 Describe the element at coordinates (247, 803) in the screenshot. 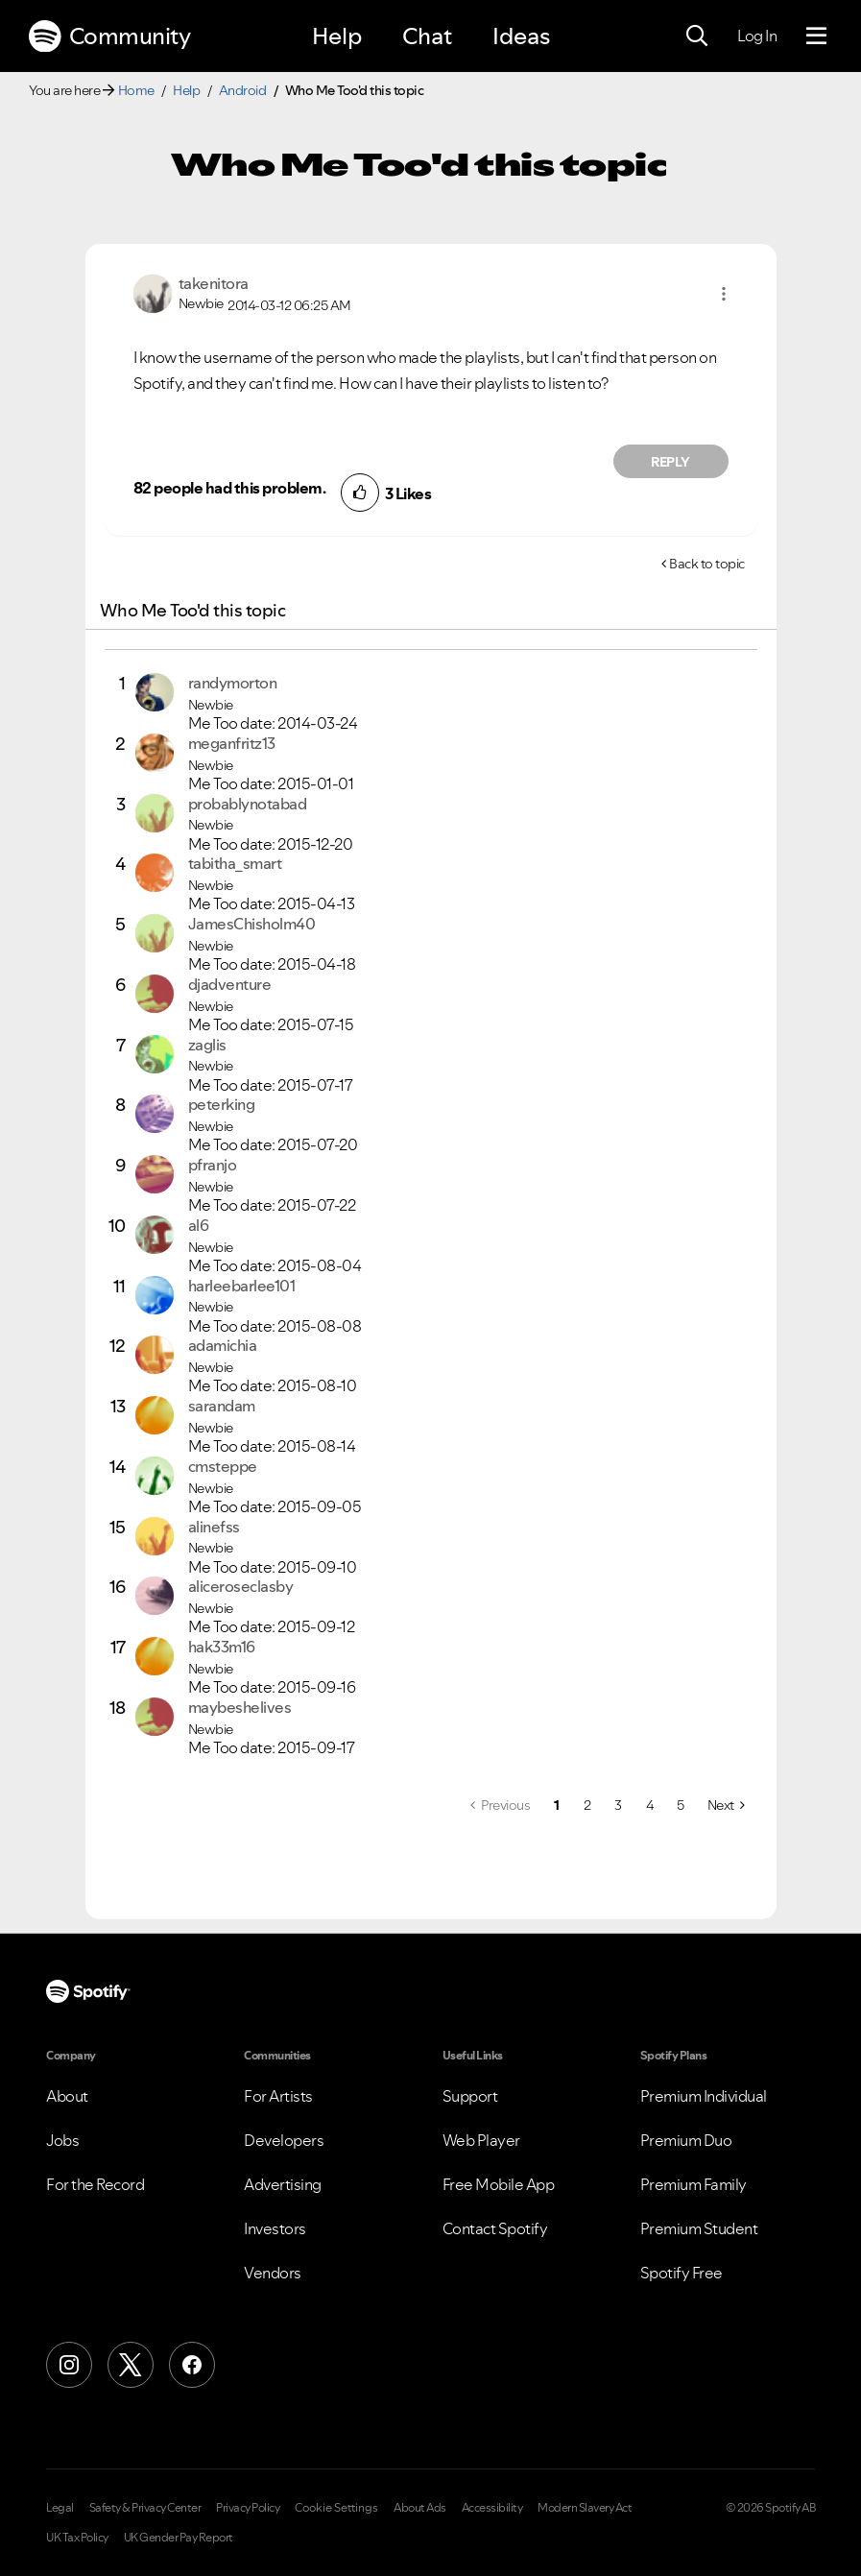

I see `[View Profile of probablynotabad]` at that location.